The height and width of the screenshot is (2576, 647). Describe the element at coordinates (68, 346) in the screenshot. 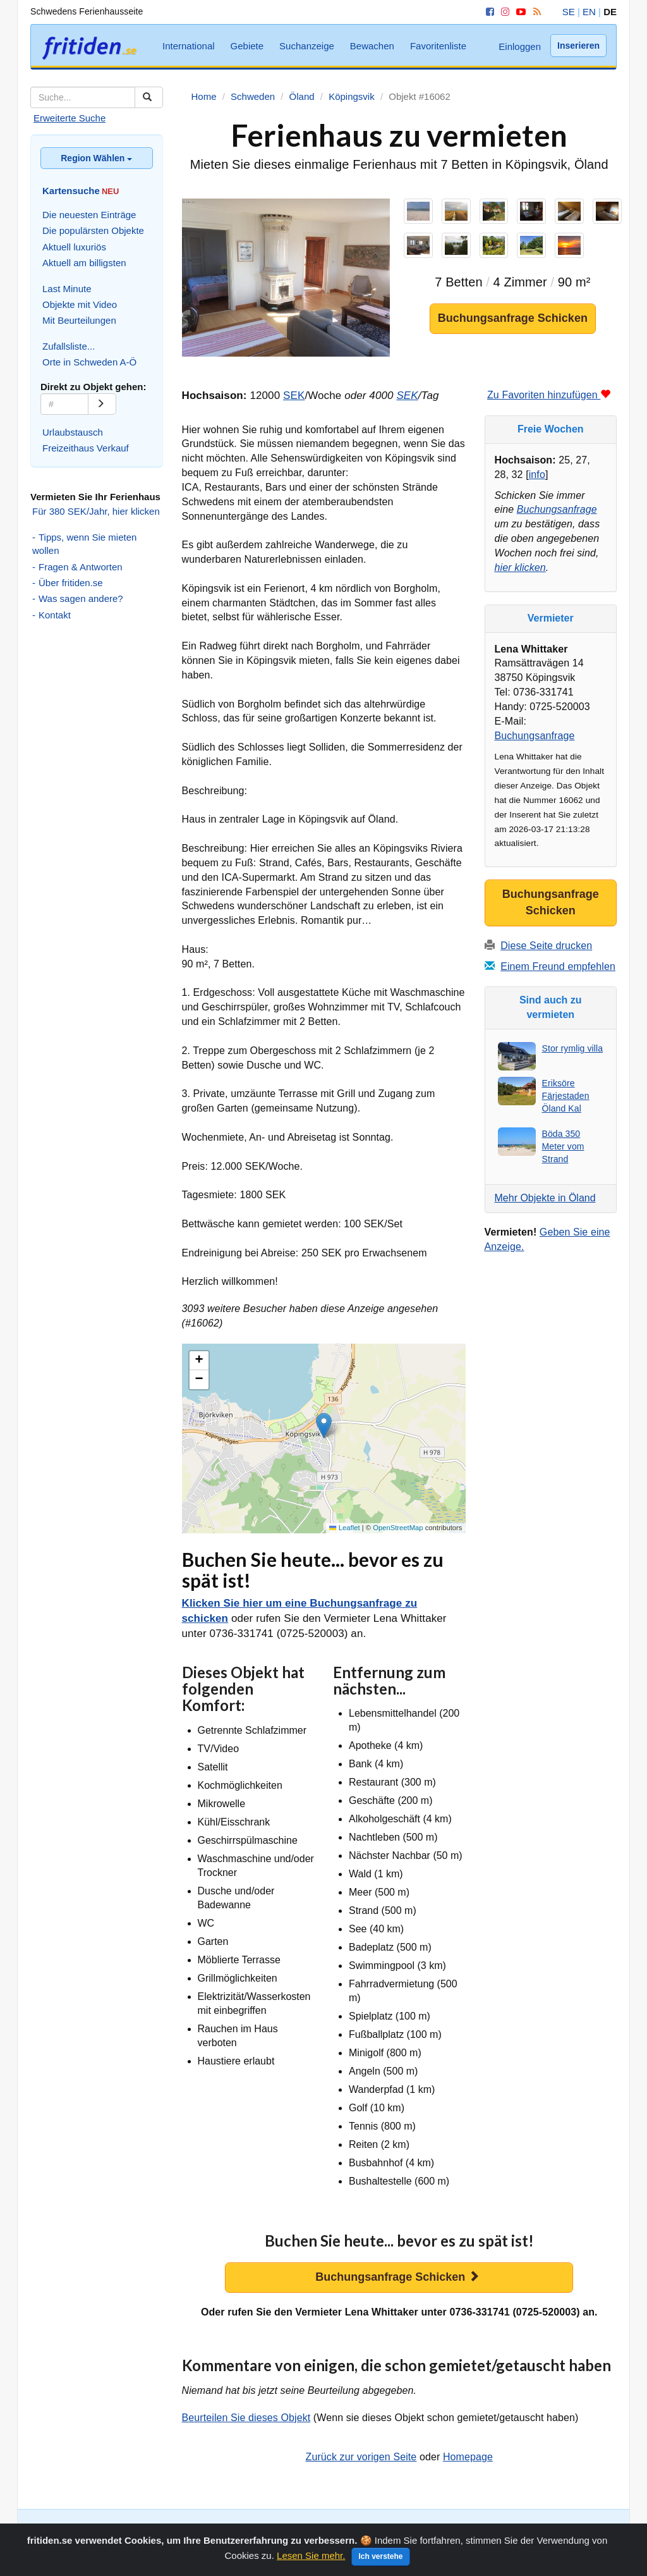

I see `Zufallsliste...` at that location.